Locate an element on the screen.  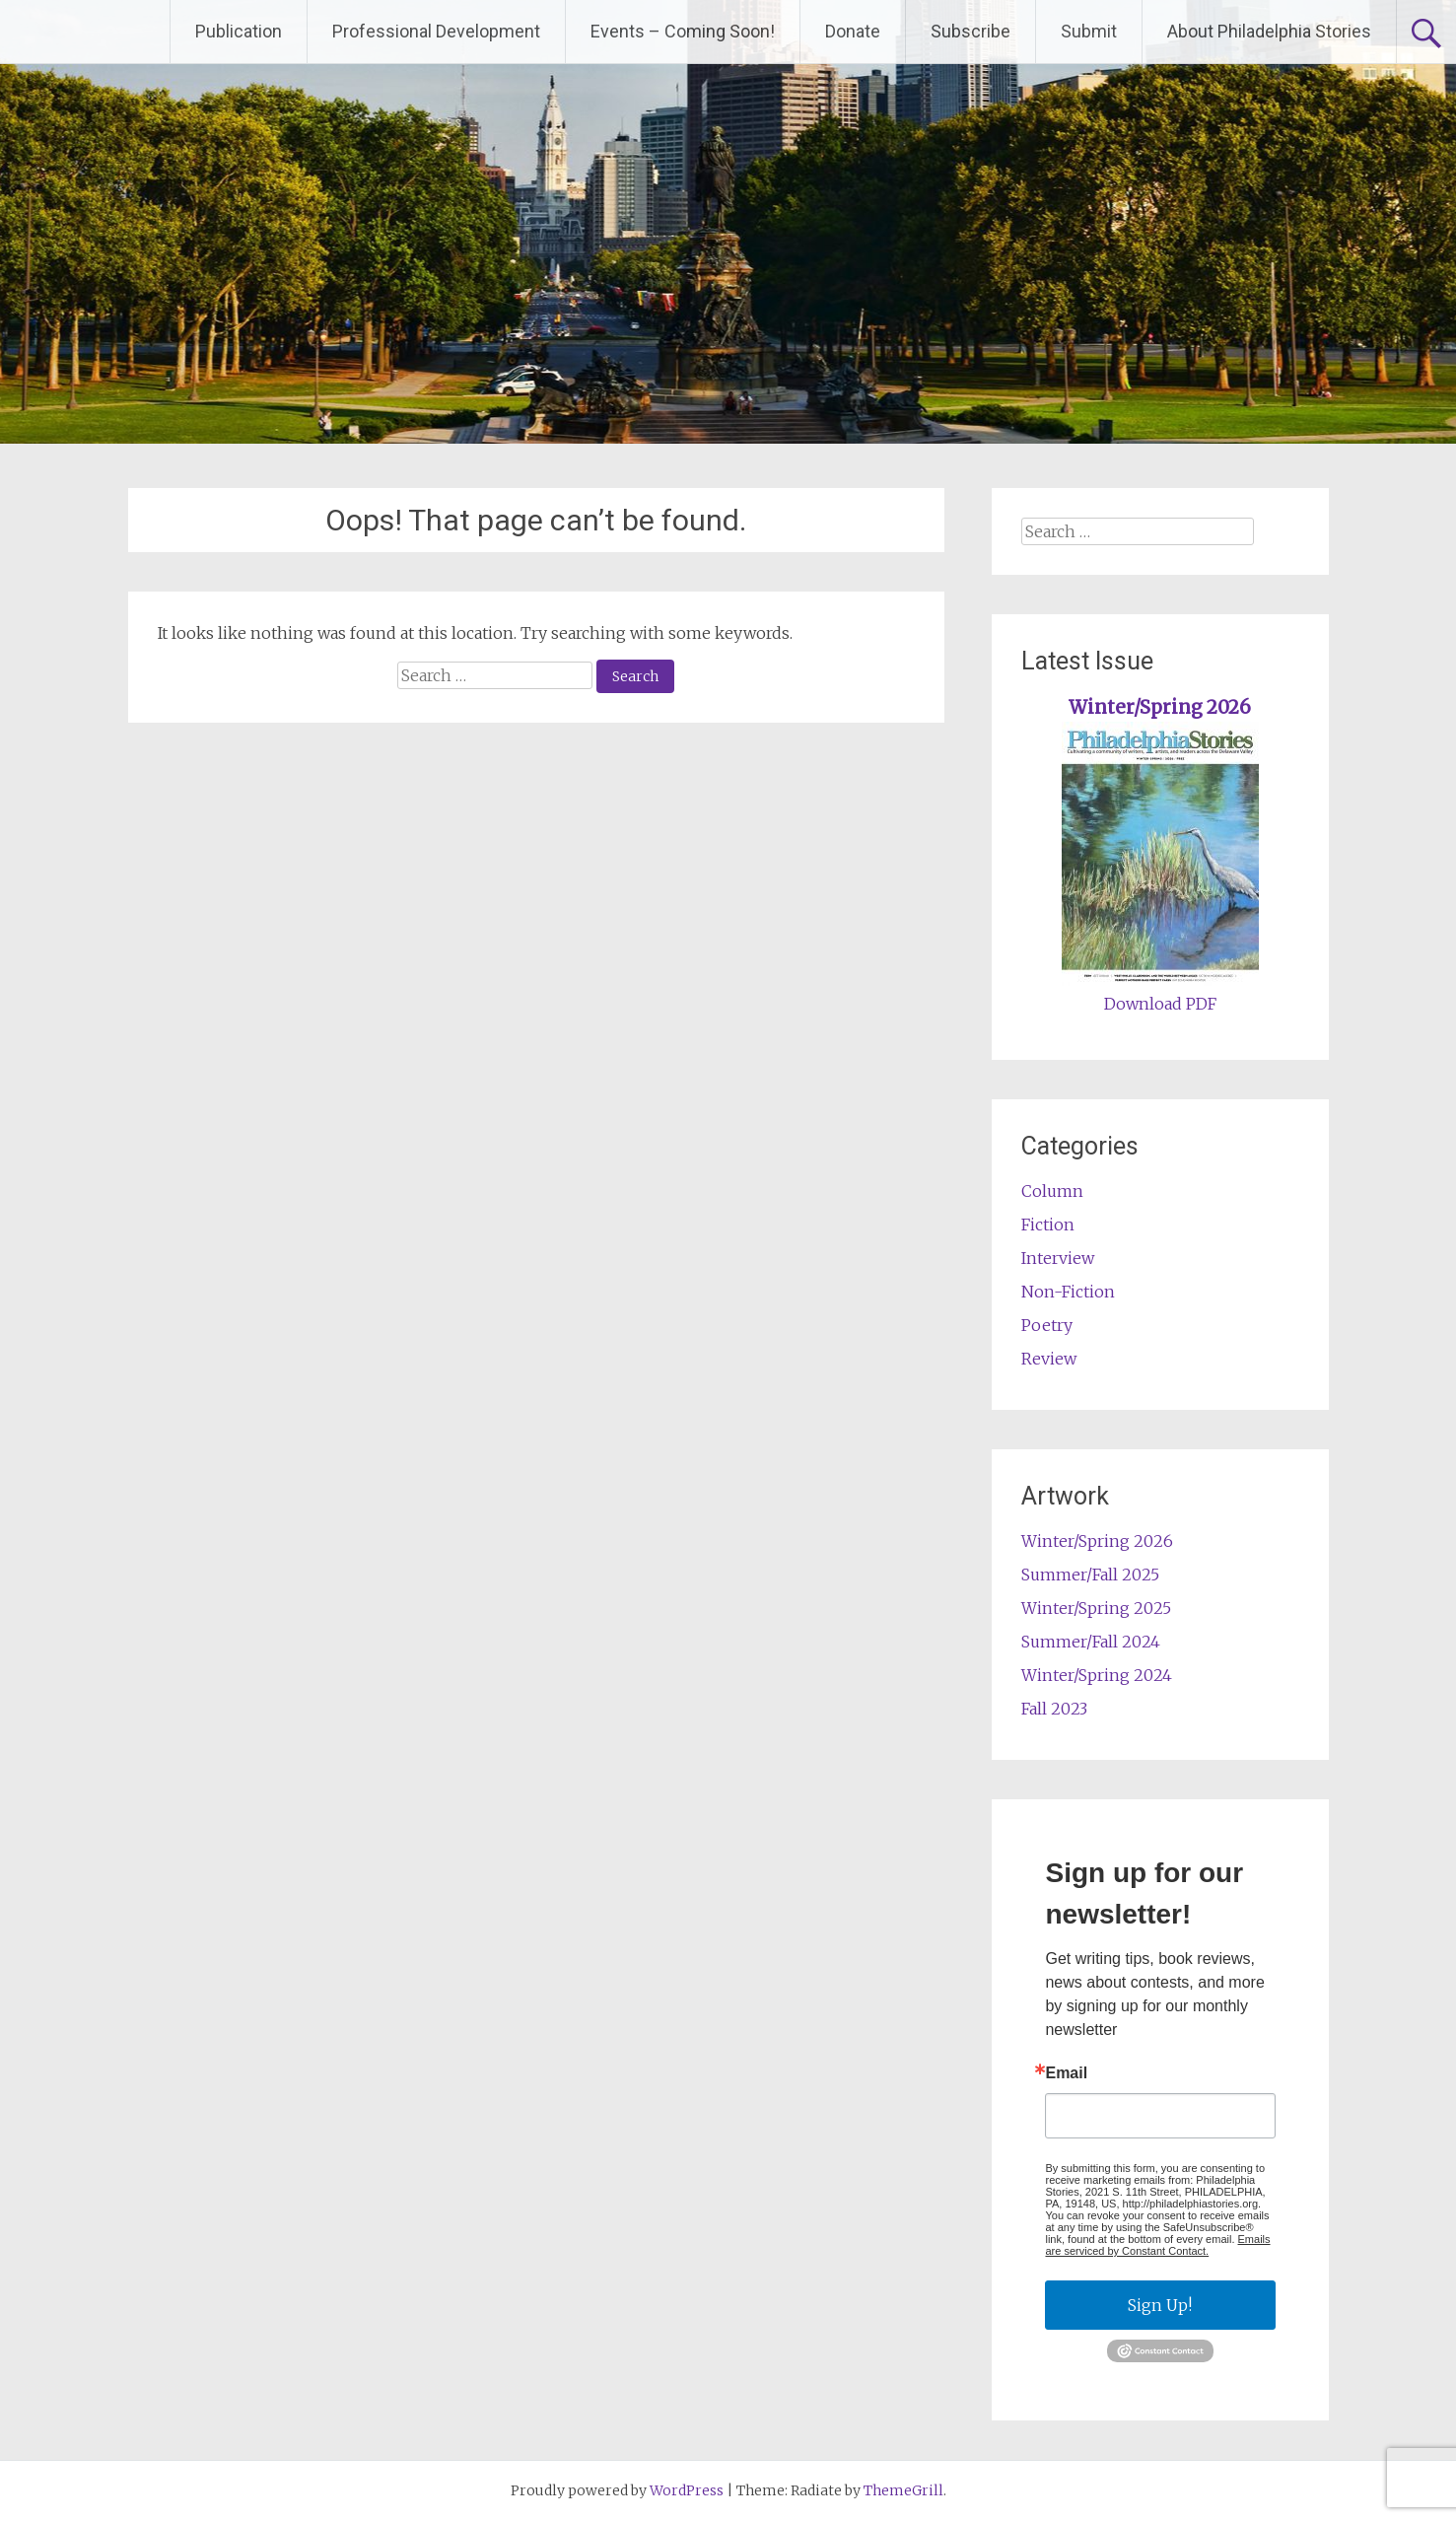
Winter/Spring 2024 is located at coordinates (1096, 1675).